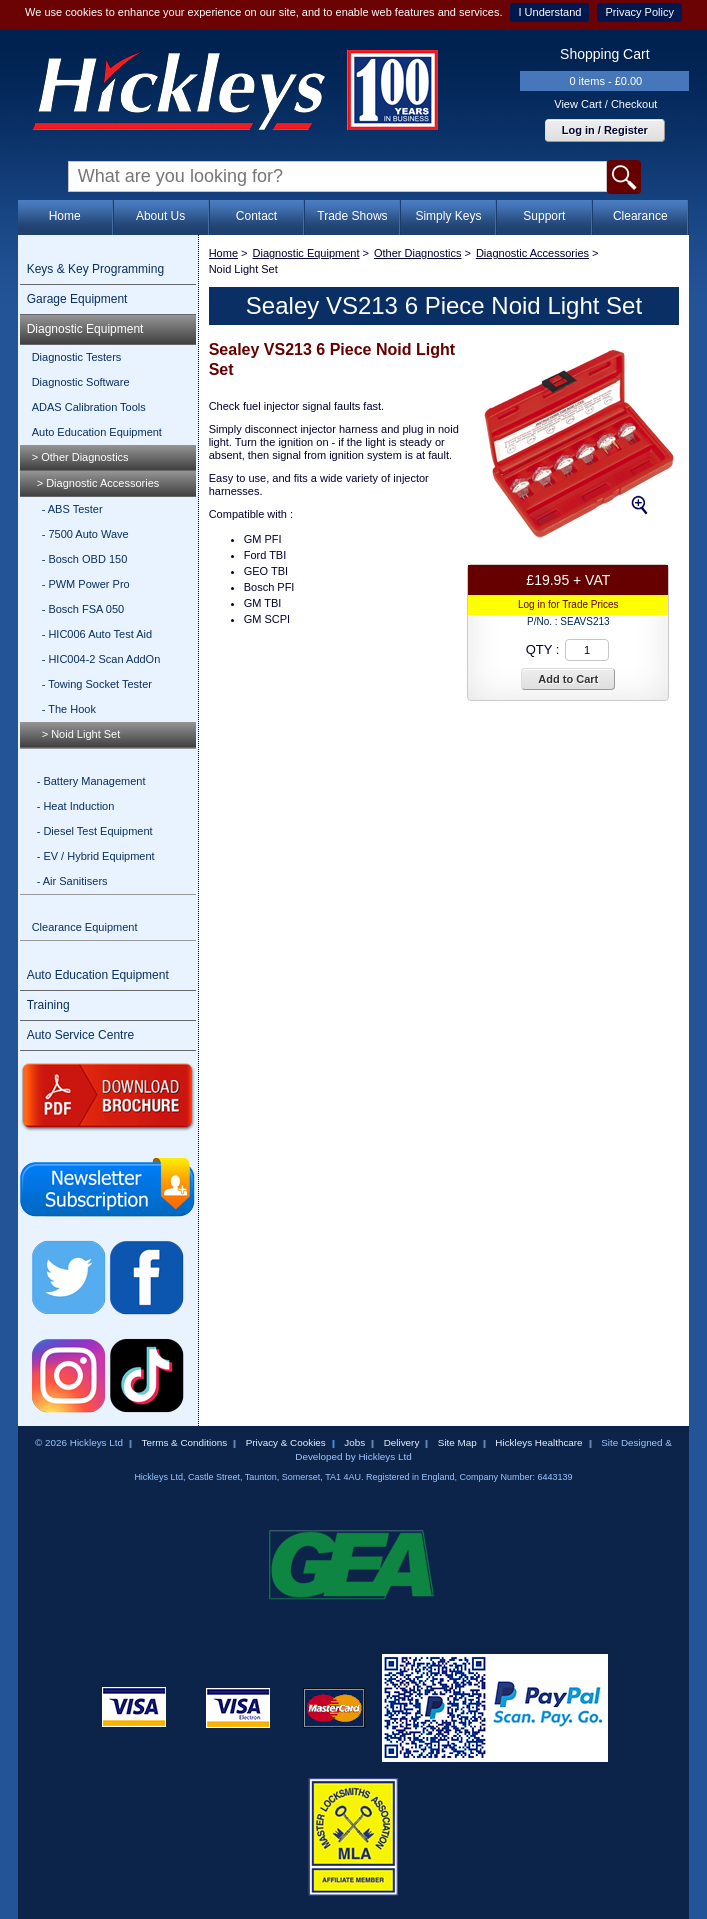 Image resolution: width=707 pixels, height=1919 pixels. Describe the element at coordinates (354, 1442) in the screenshot. I see `Jobs` at that location.